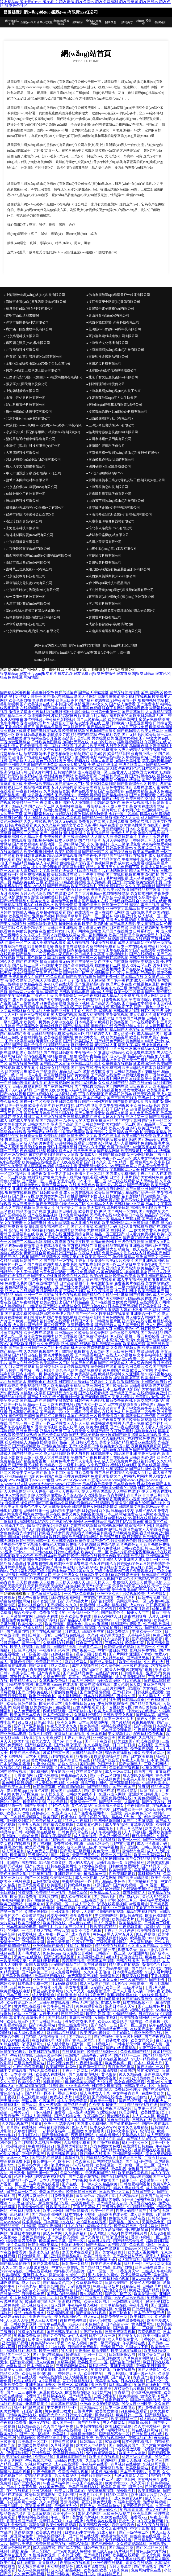 This screenshot has width=172, height=2576. What do you see at coordinates (51, 2544) in the screenshot?
I see `欧美日韩国产在线` at bounding box center [51, 2544].